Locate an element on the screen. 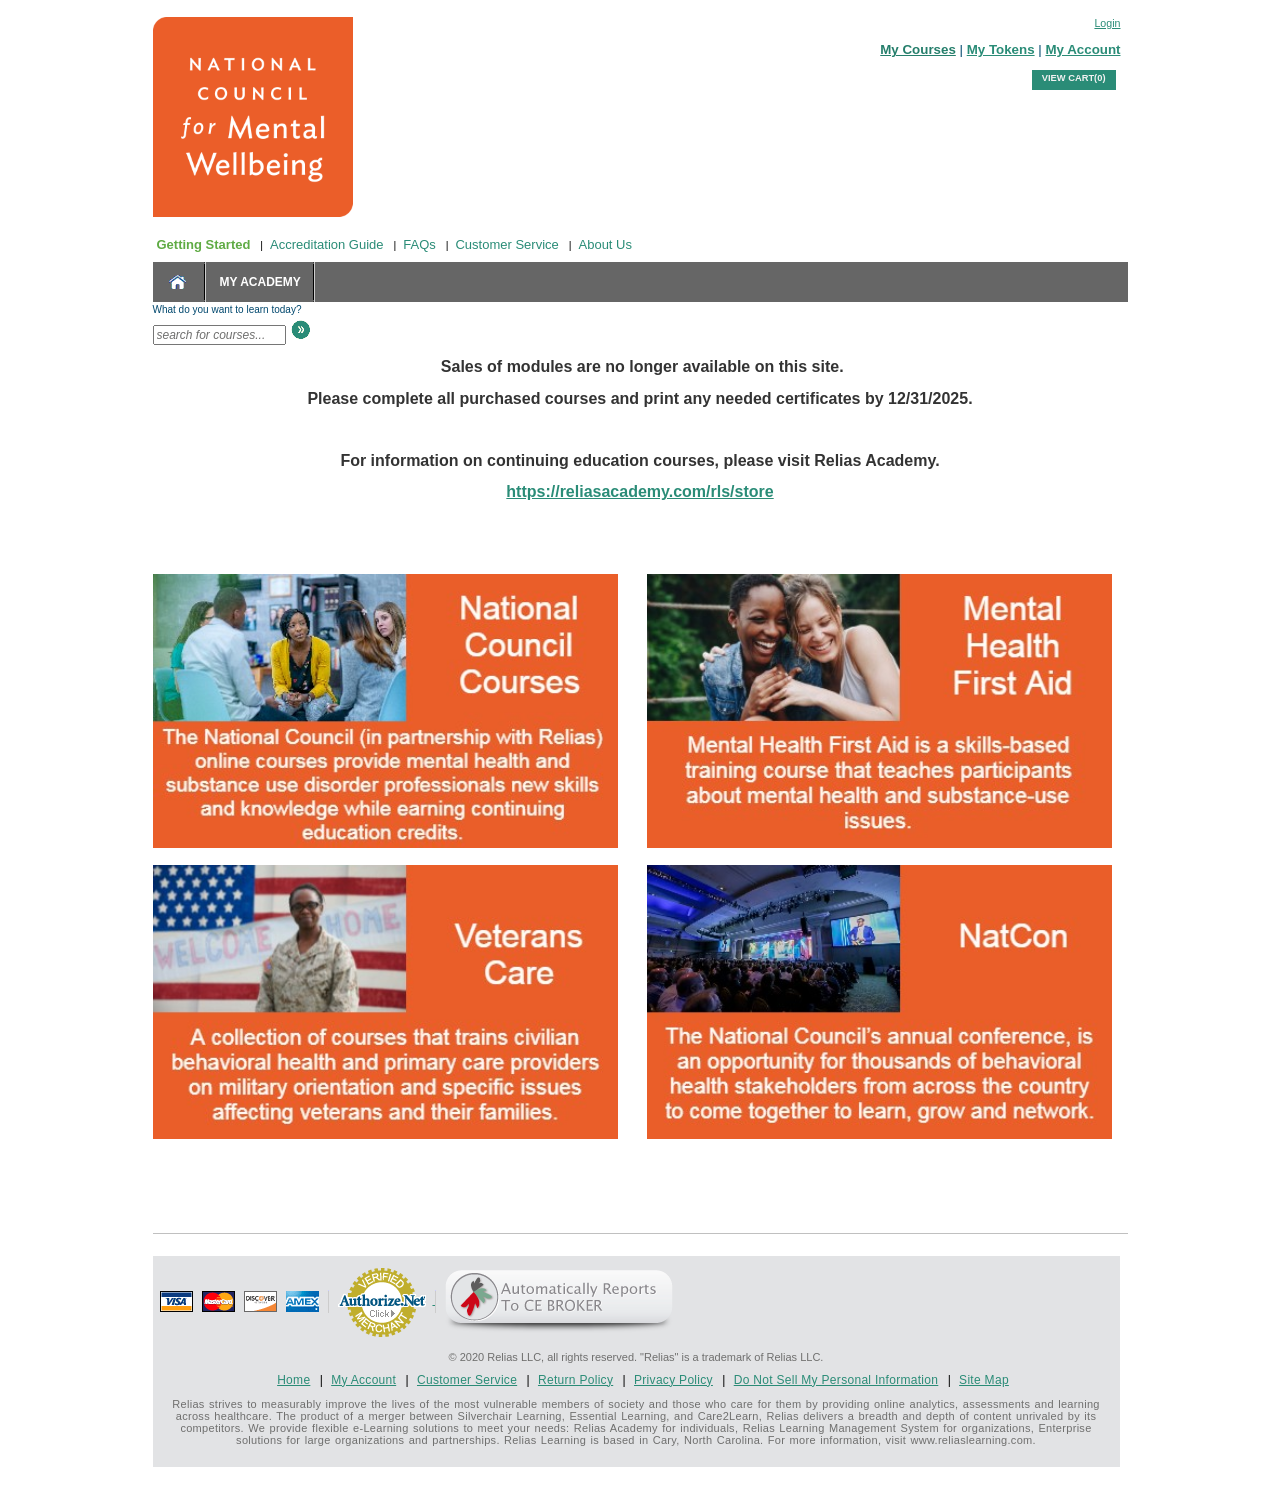 The width and height of the screenshot is (1280, 1497). Site Map is located at coordinates (984, 1380).